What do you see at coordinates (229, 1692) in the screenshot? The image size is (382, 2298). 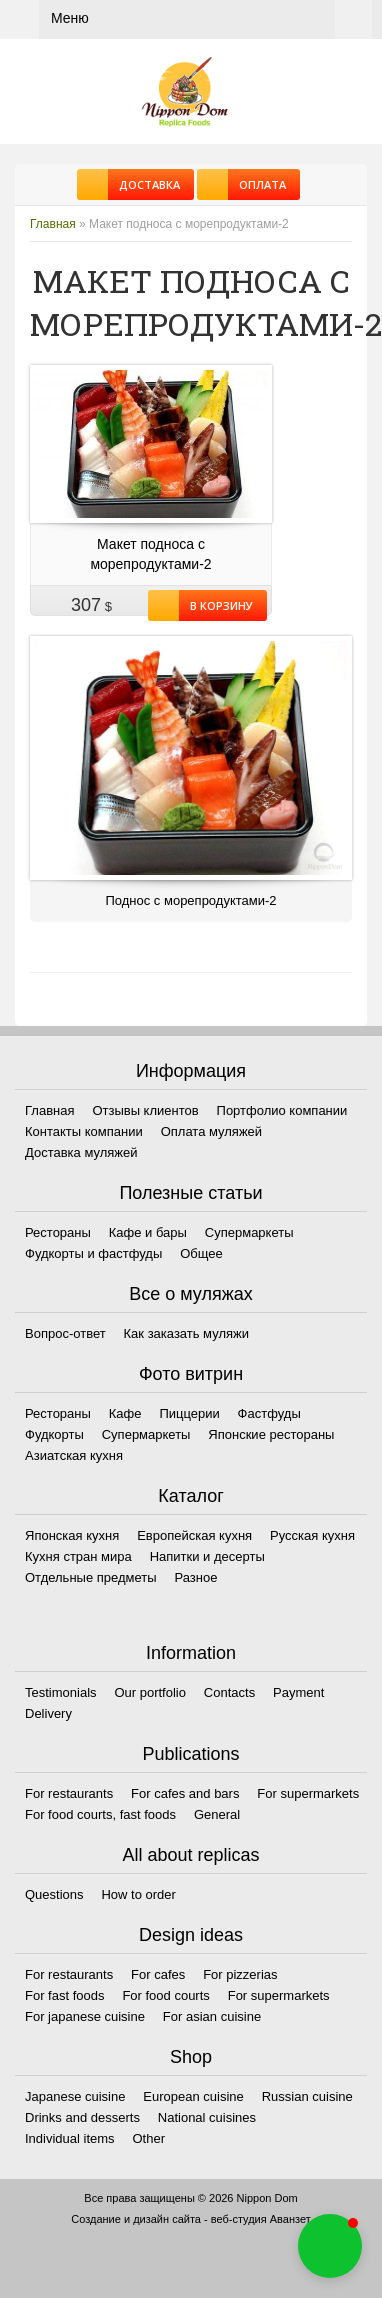 I see `Contacts` at bounding box center [229, 1692].